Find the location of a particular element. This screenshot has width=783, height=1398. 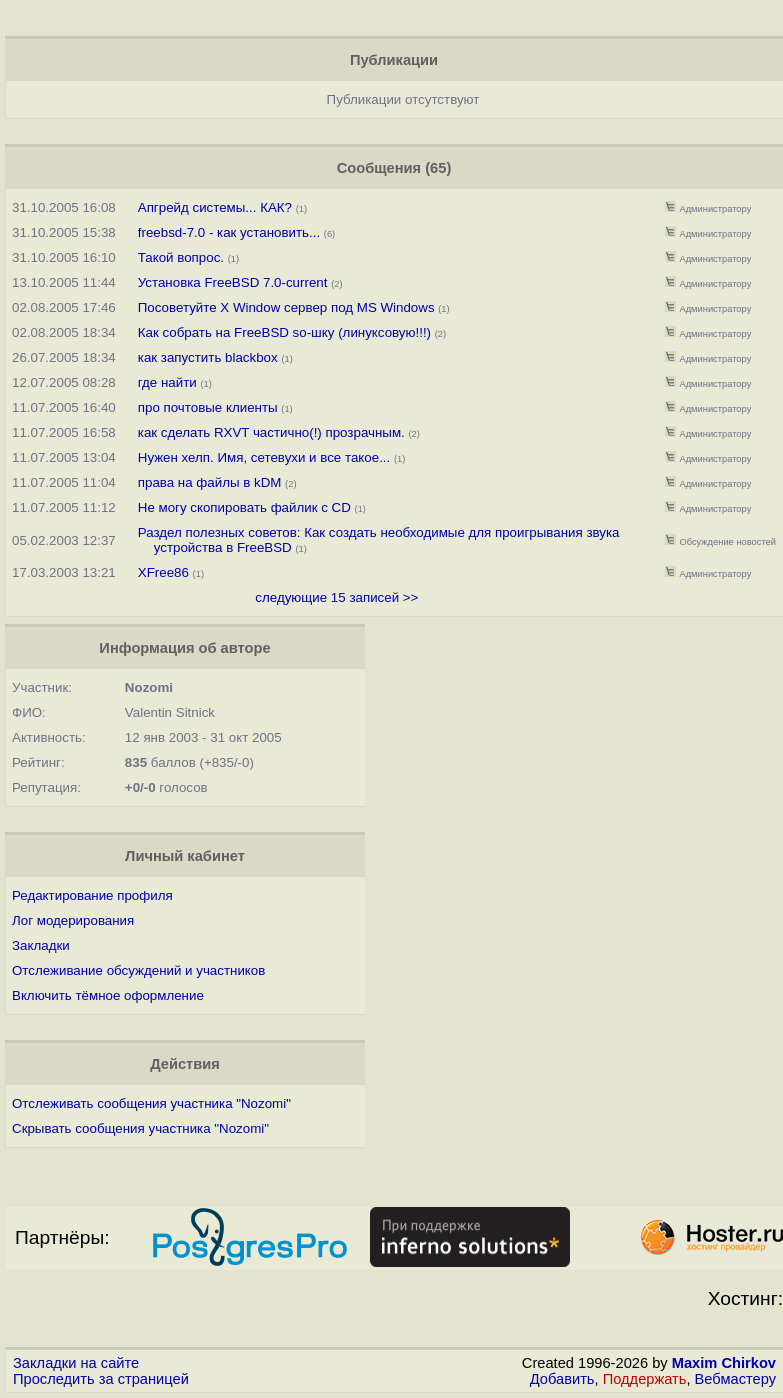

Закладки на сайте is located at coordinates (76, 1363).